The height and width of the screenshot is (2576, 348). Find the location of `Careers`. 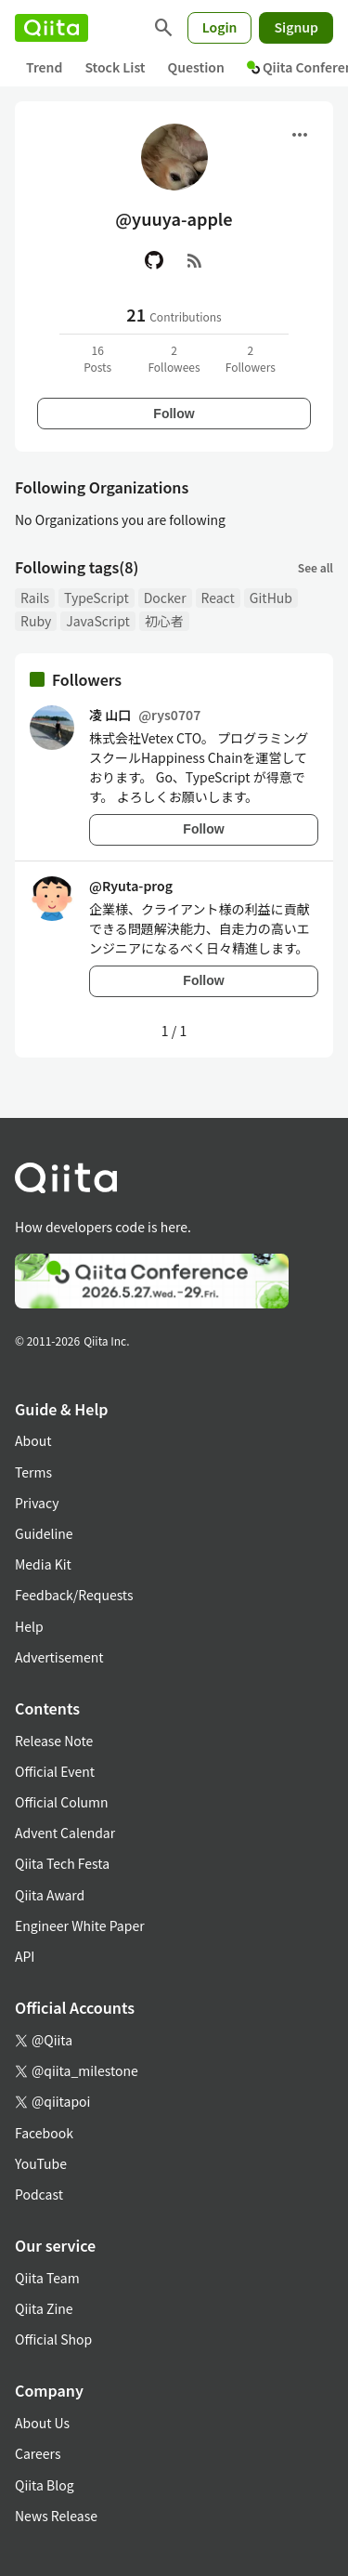

Careers is located at coordinates (37, 2453).